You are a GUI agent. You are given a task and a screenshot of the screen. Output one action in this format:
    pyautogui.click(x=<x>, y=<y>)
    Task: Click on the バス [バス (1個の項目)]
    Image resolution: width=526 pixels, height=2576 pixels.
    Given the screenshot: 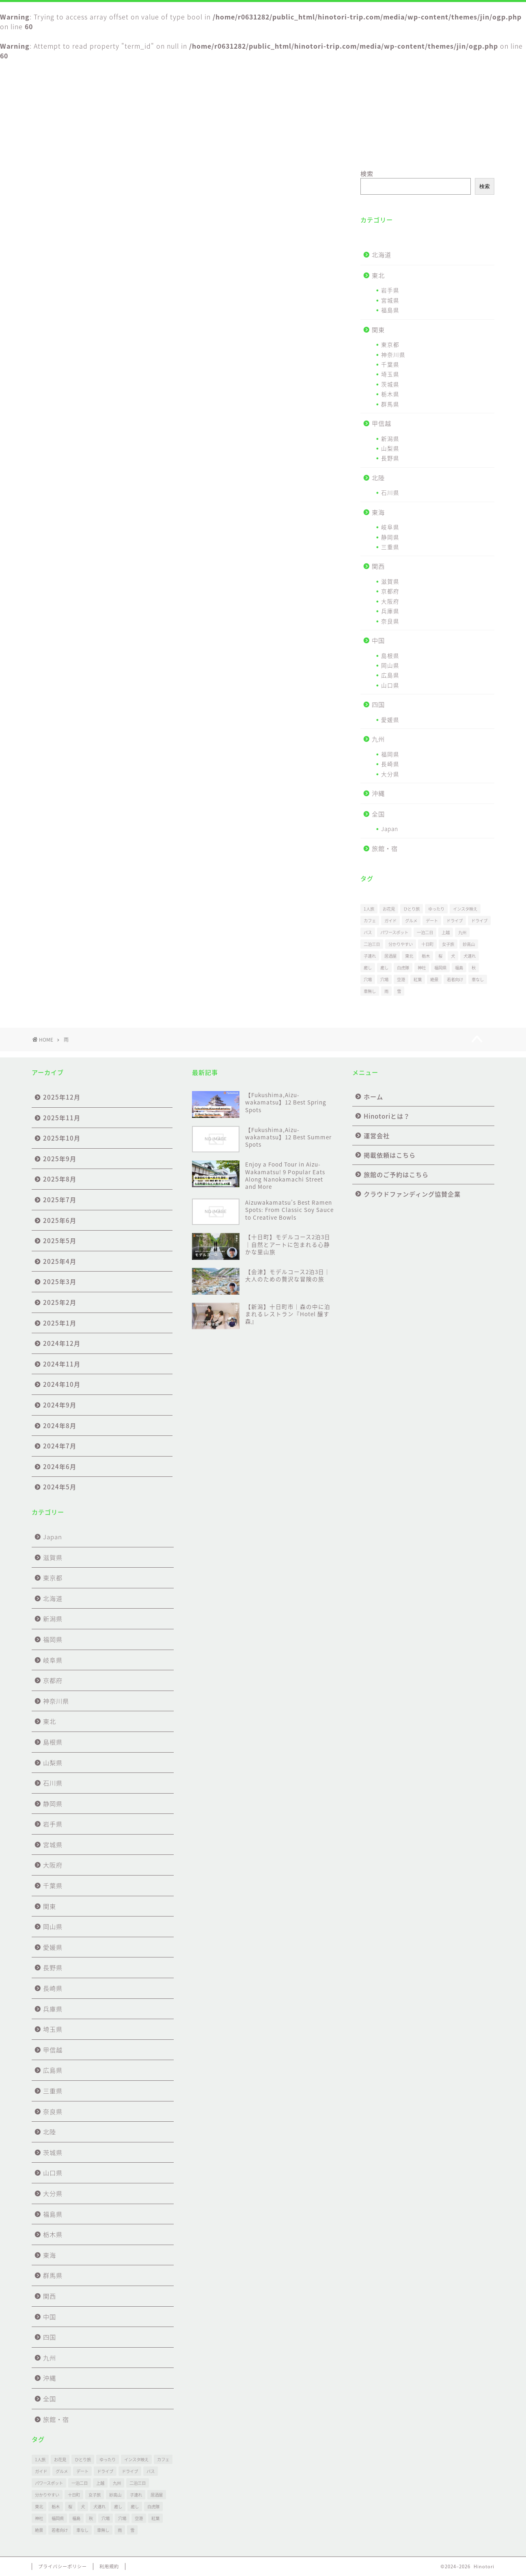 What is the action you would take?
    pyautogui.click(x=368, y=932)
    